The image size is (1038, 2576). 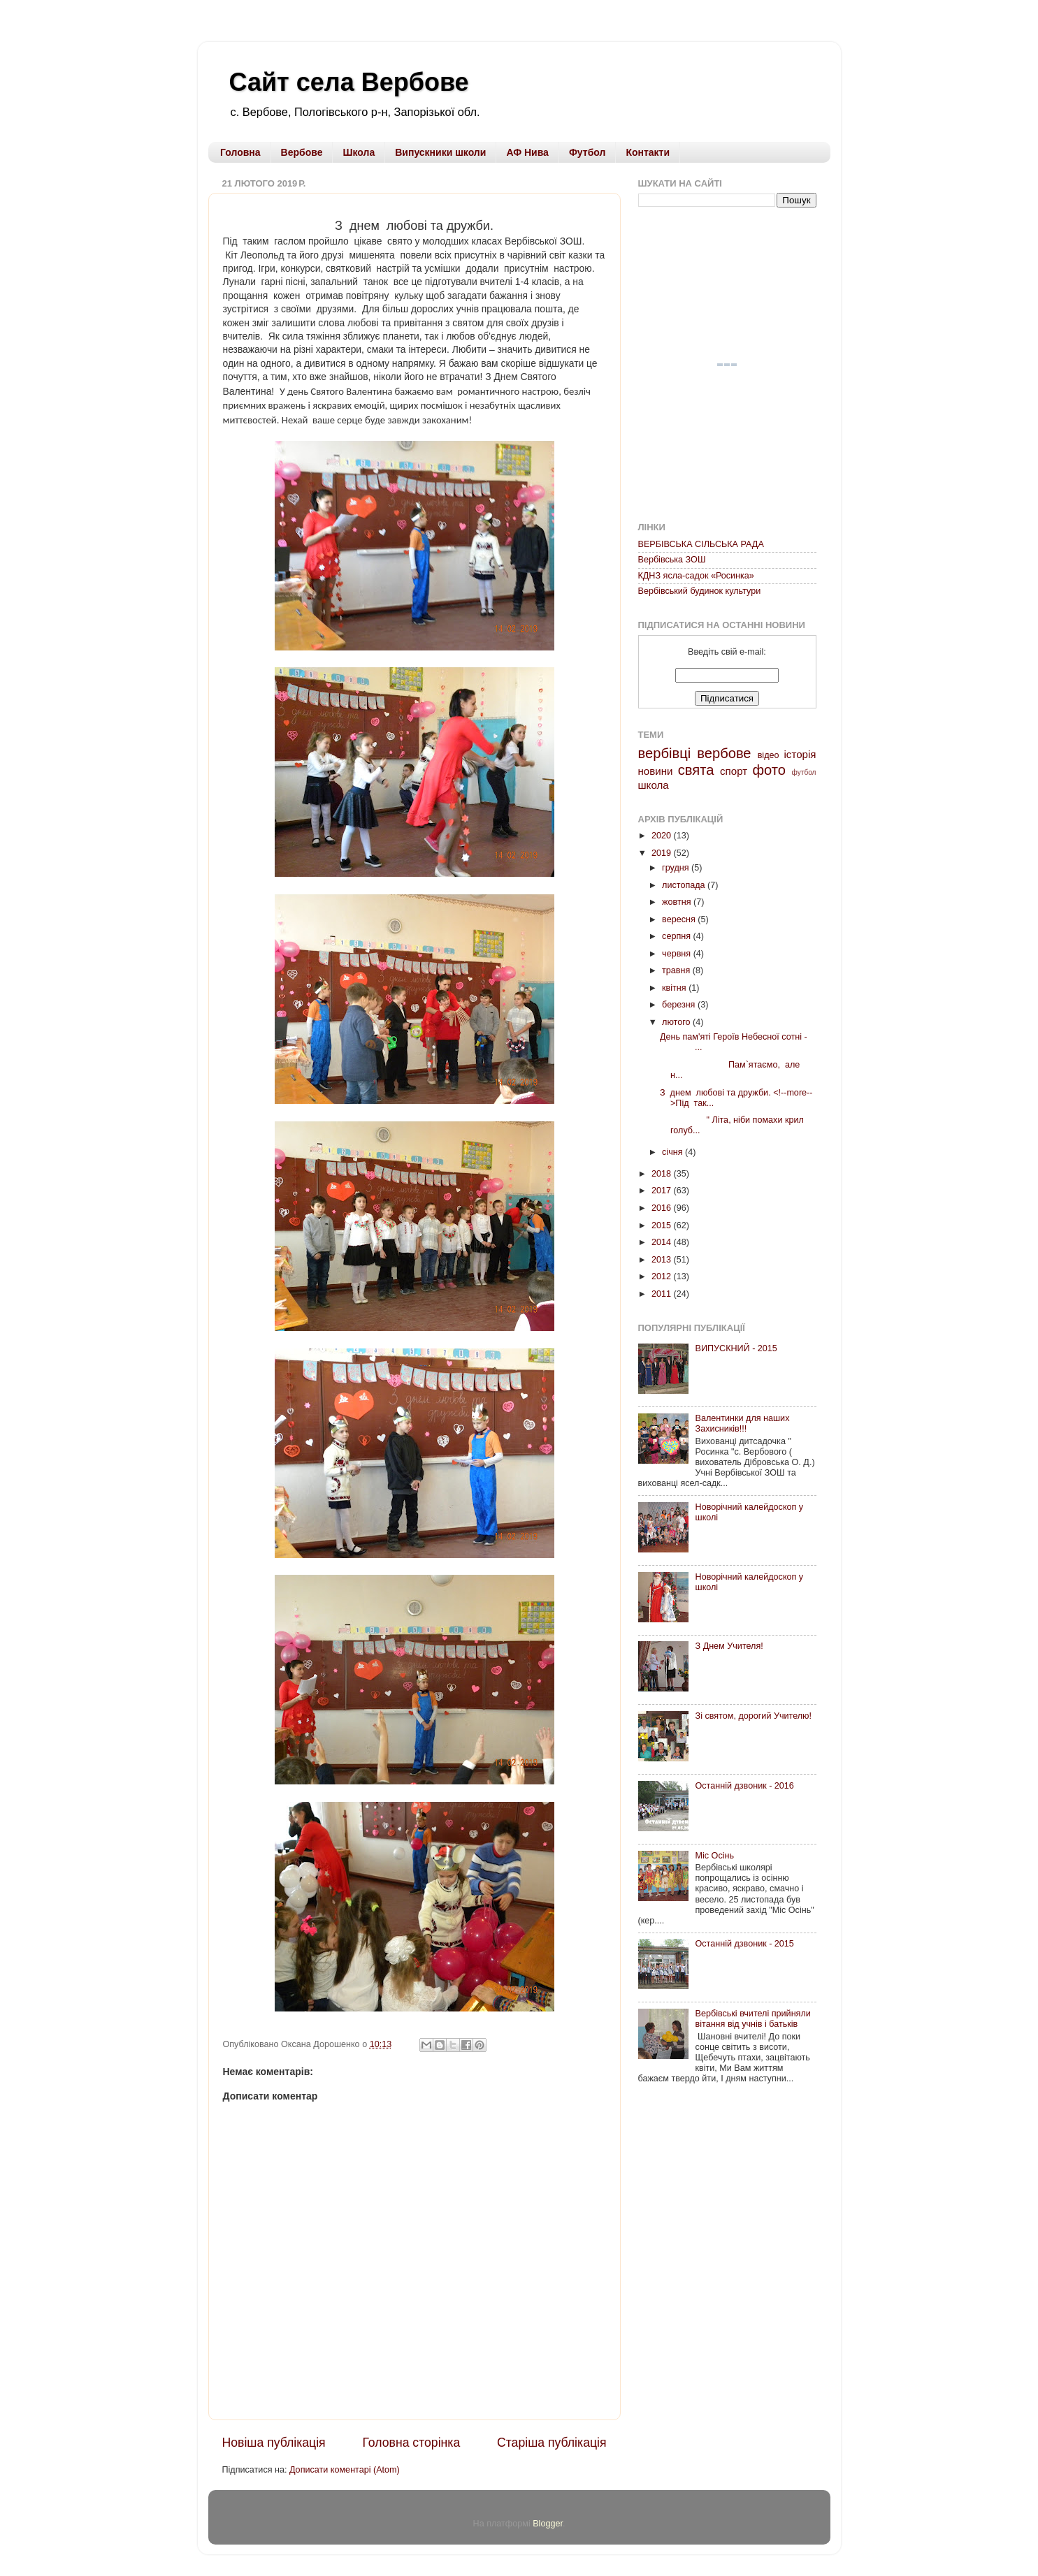 I want to click on 2017, so click(x=662, y=1190).